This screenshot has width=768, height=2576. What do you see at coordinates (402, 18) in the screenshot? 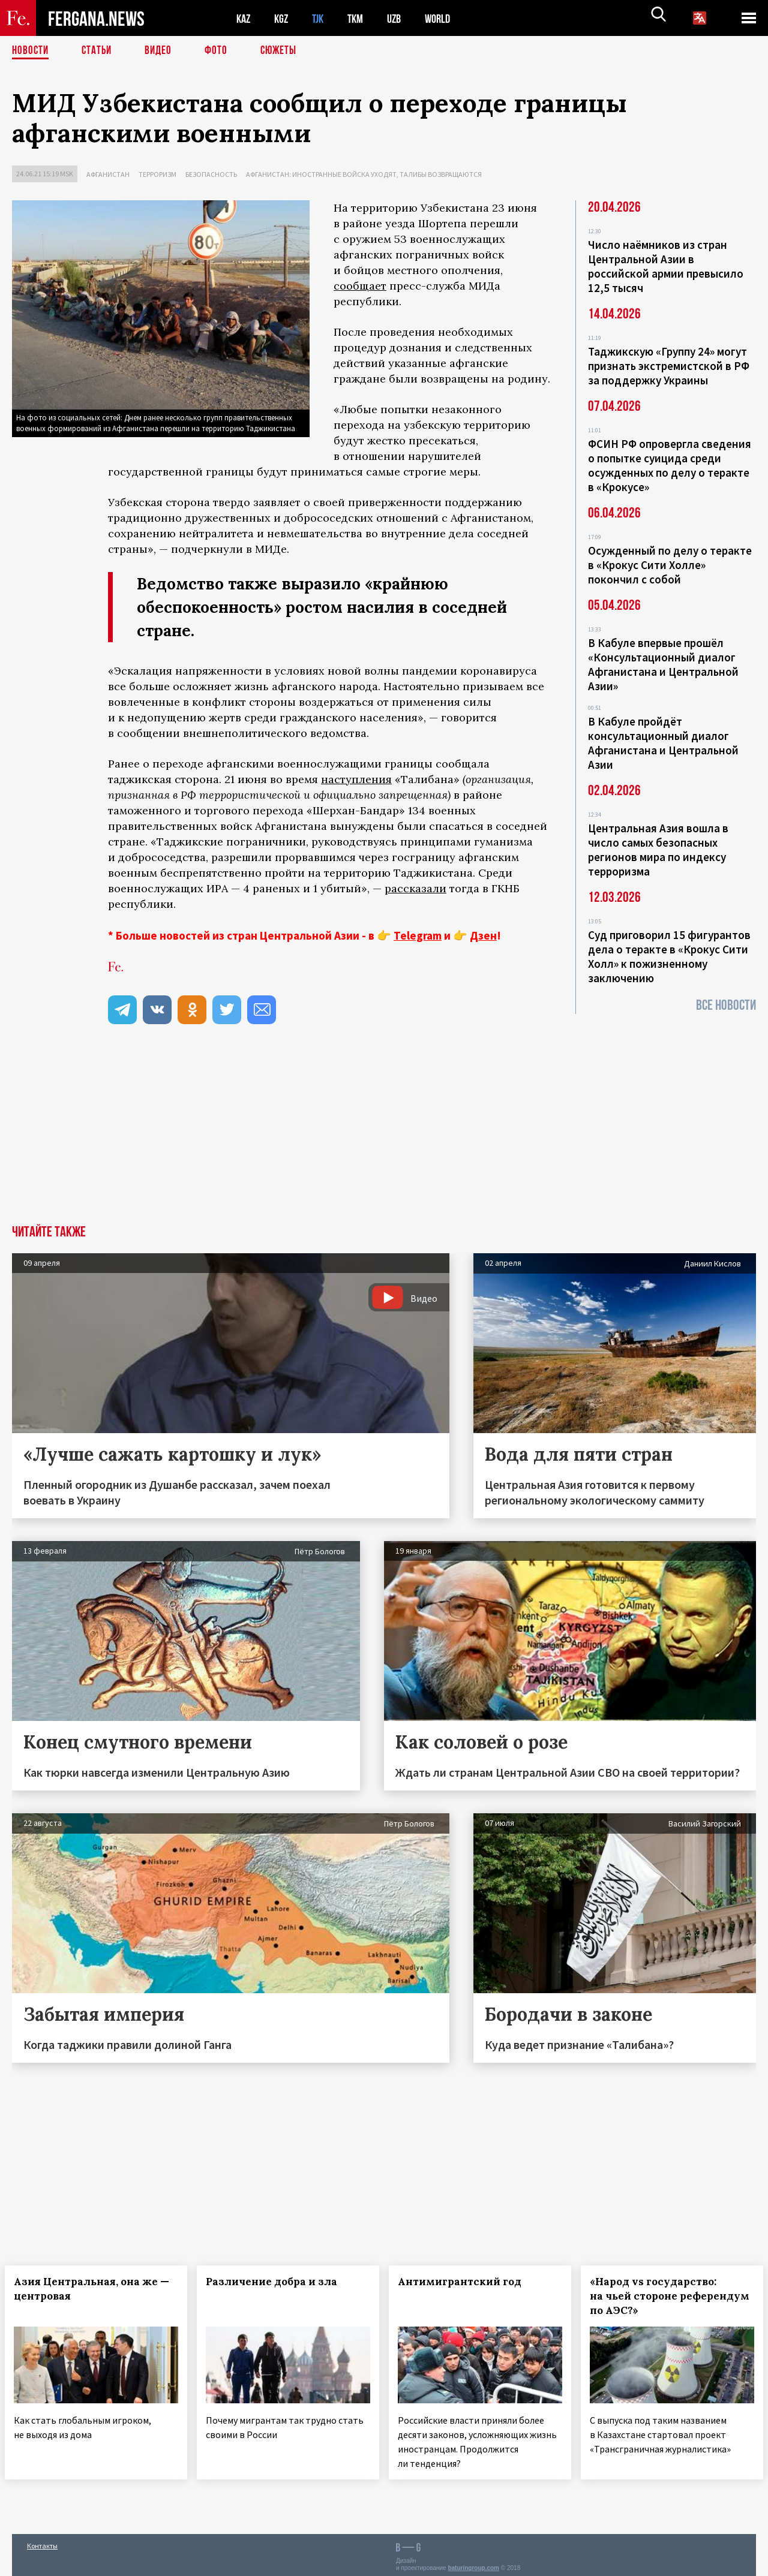
I see `UZB` at bounding box center [402, 18].